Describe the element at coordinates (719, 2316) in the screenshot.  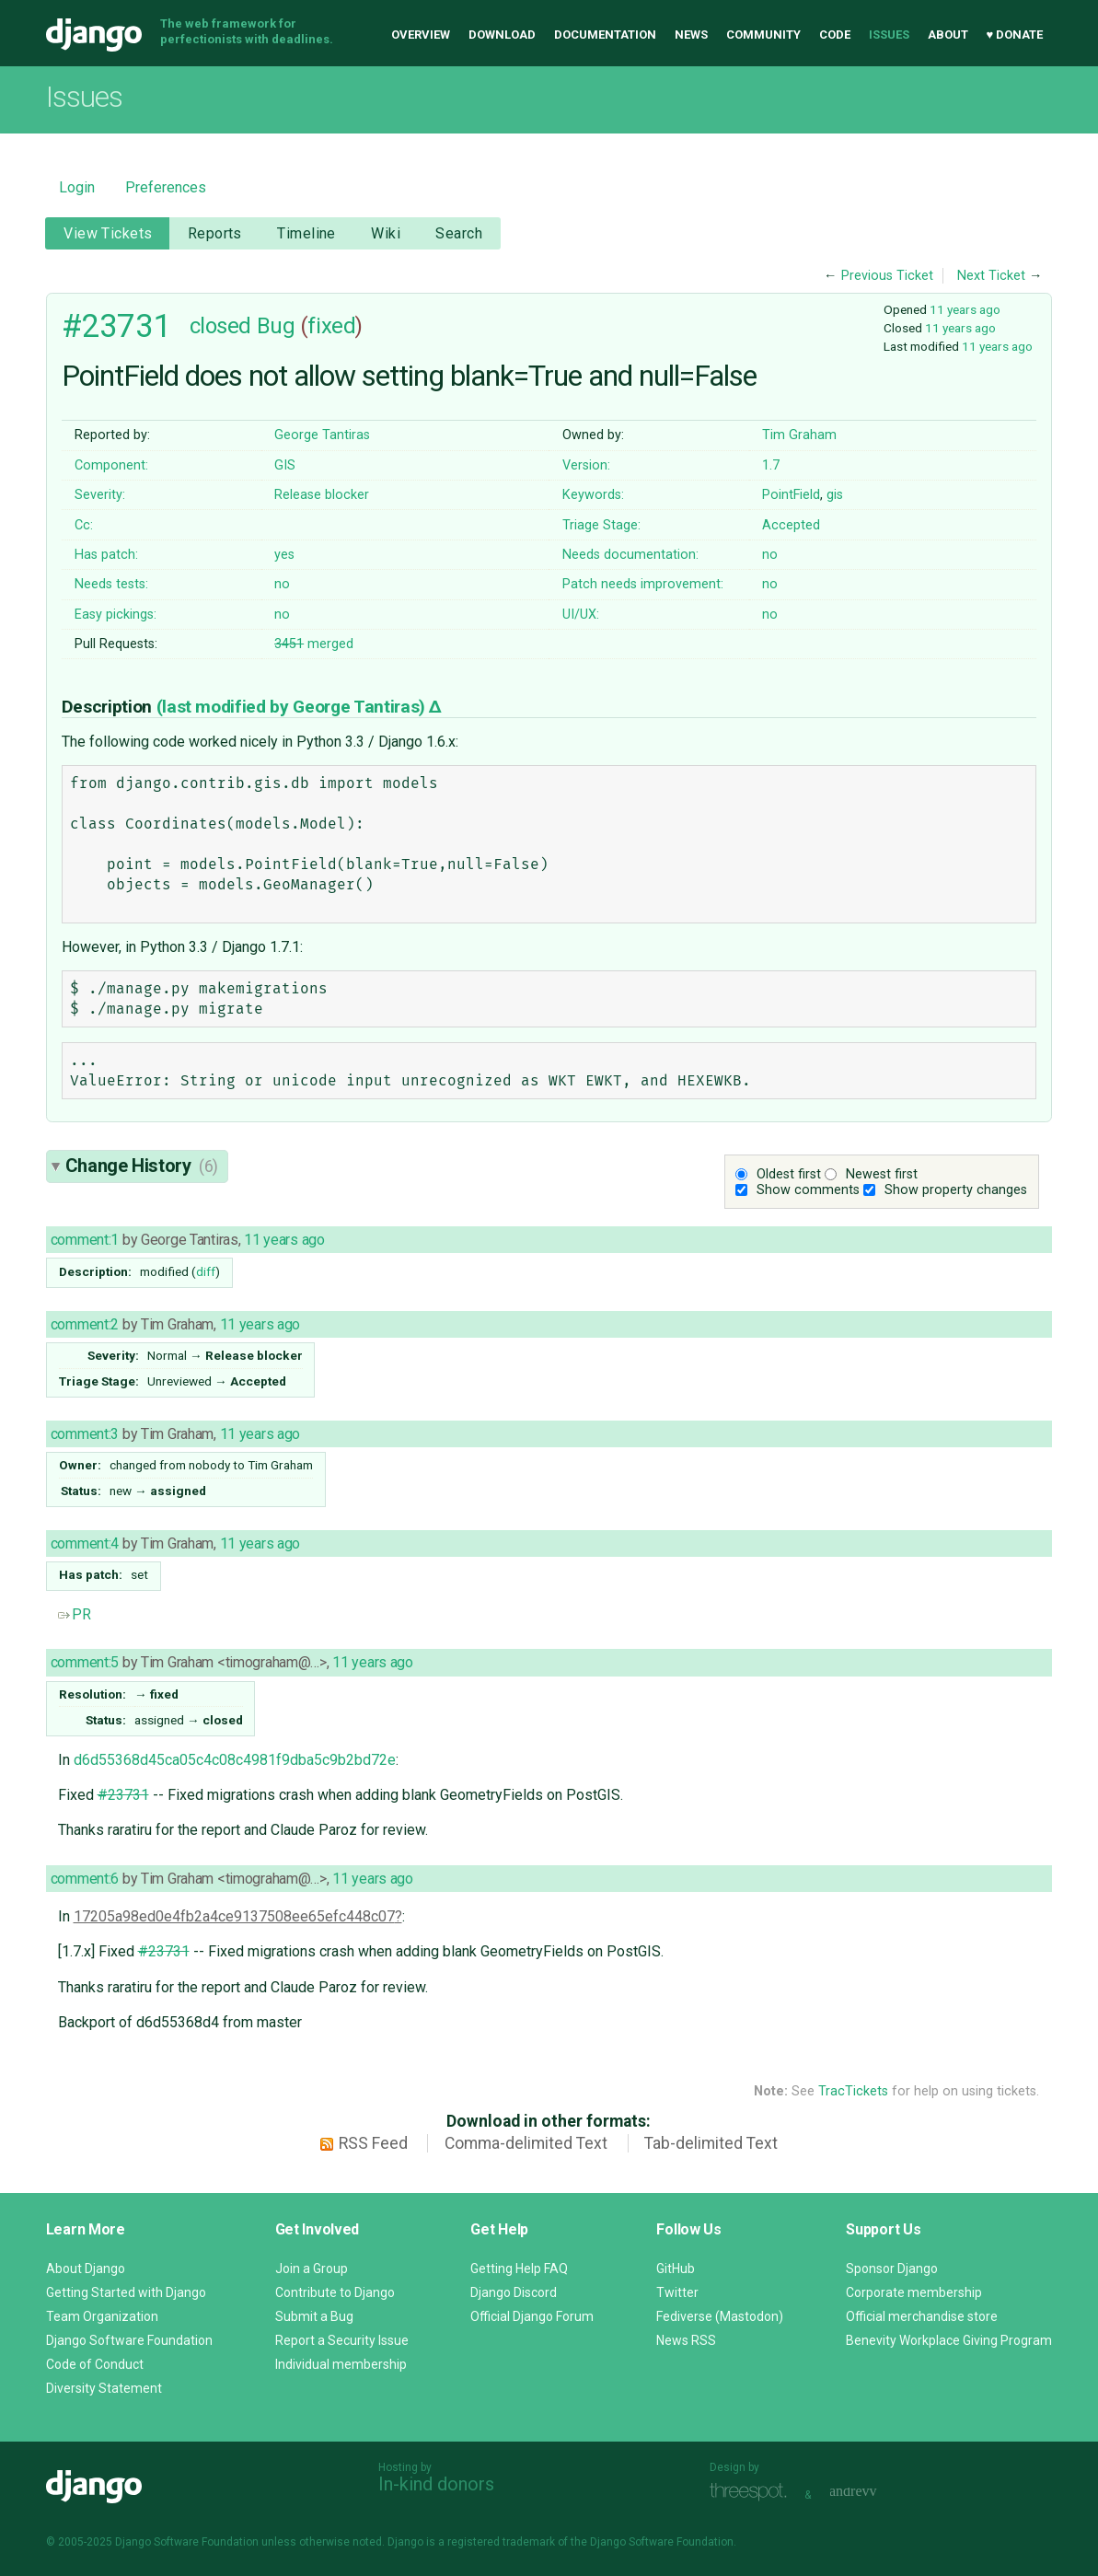
I see `Fediverse (Mastodon)` at that location.